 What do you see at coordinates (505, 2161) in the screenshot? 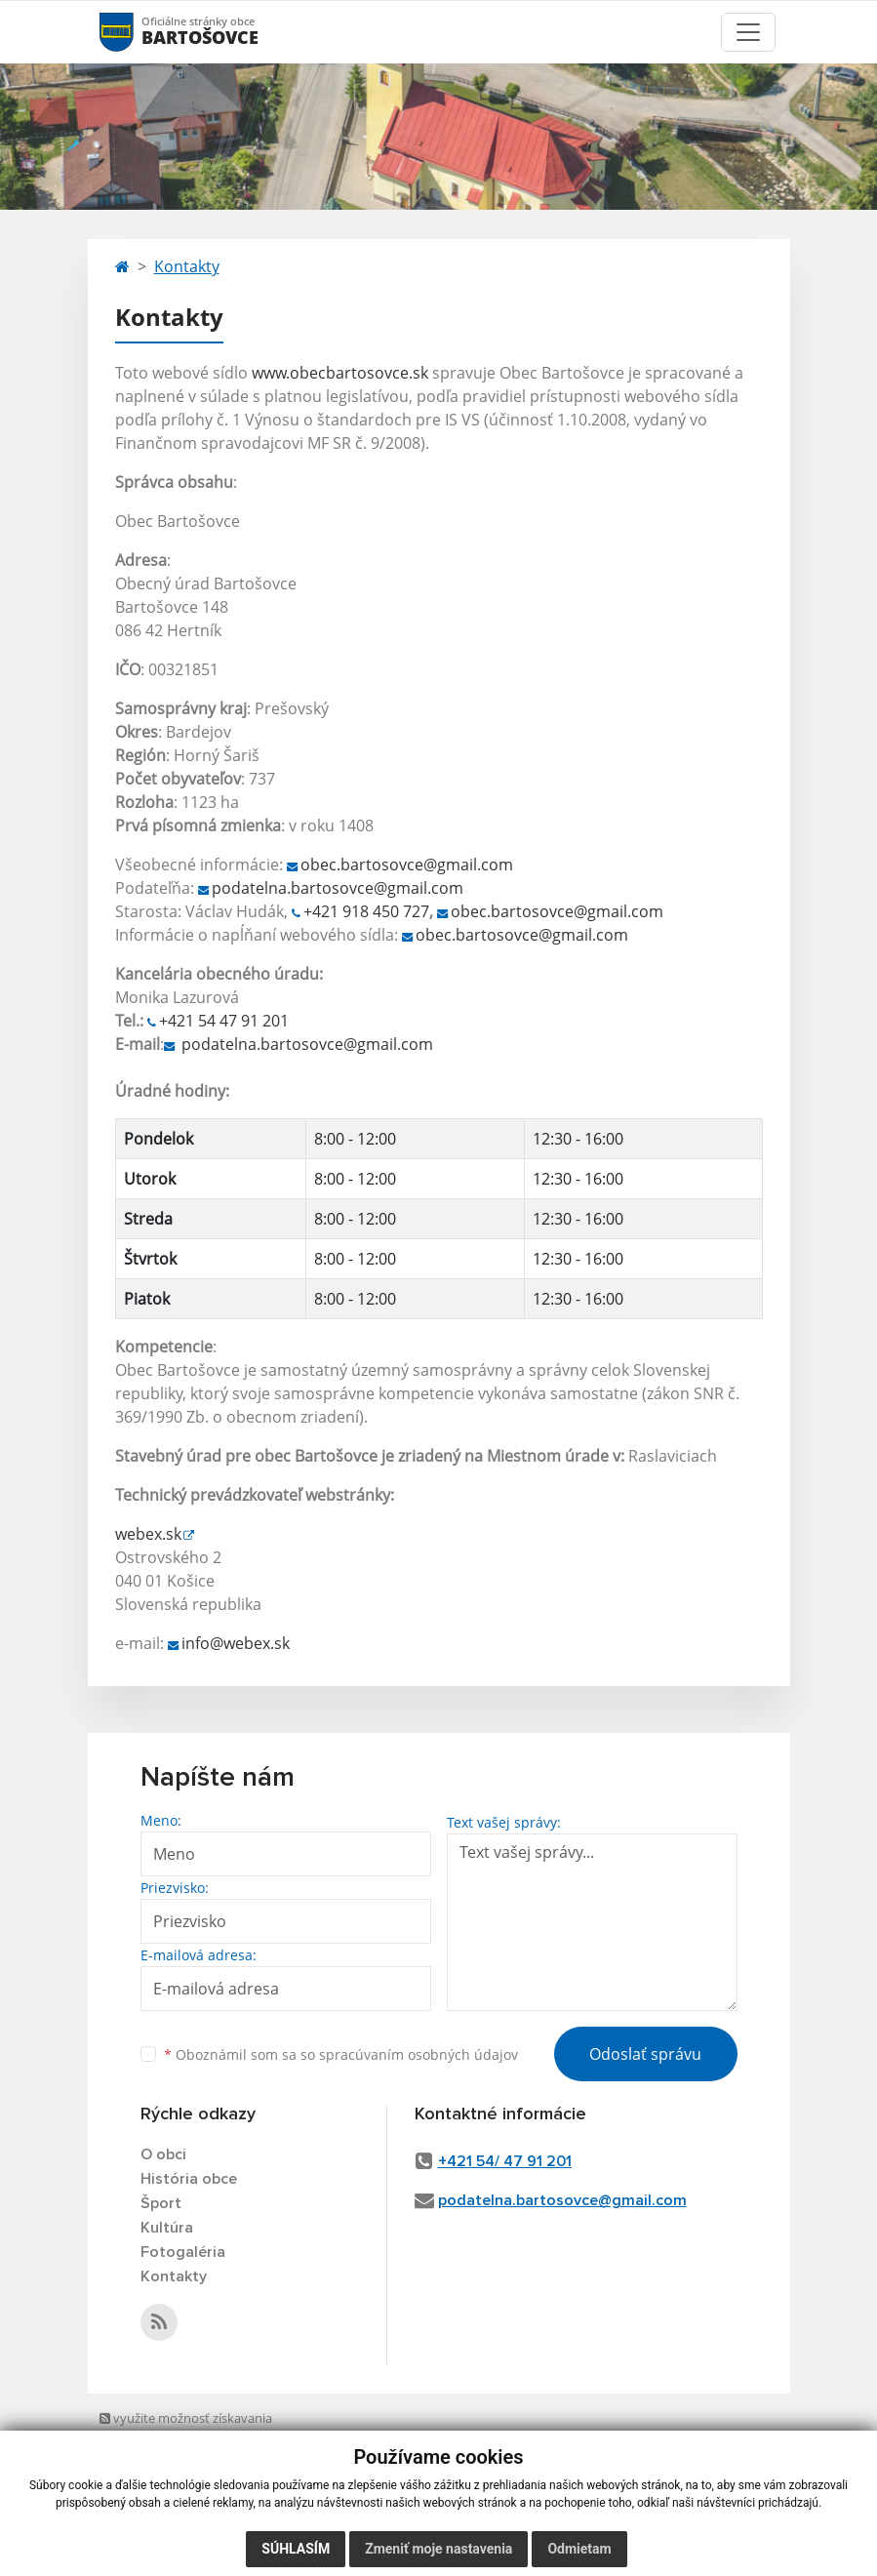
I see `+421 54/ 47 91 201` at bounding box center [505, 2161].